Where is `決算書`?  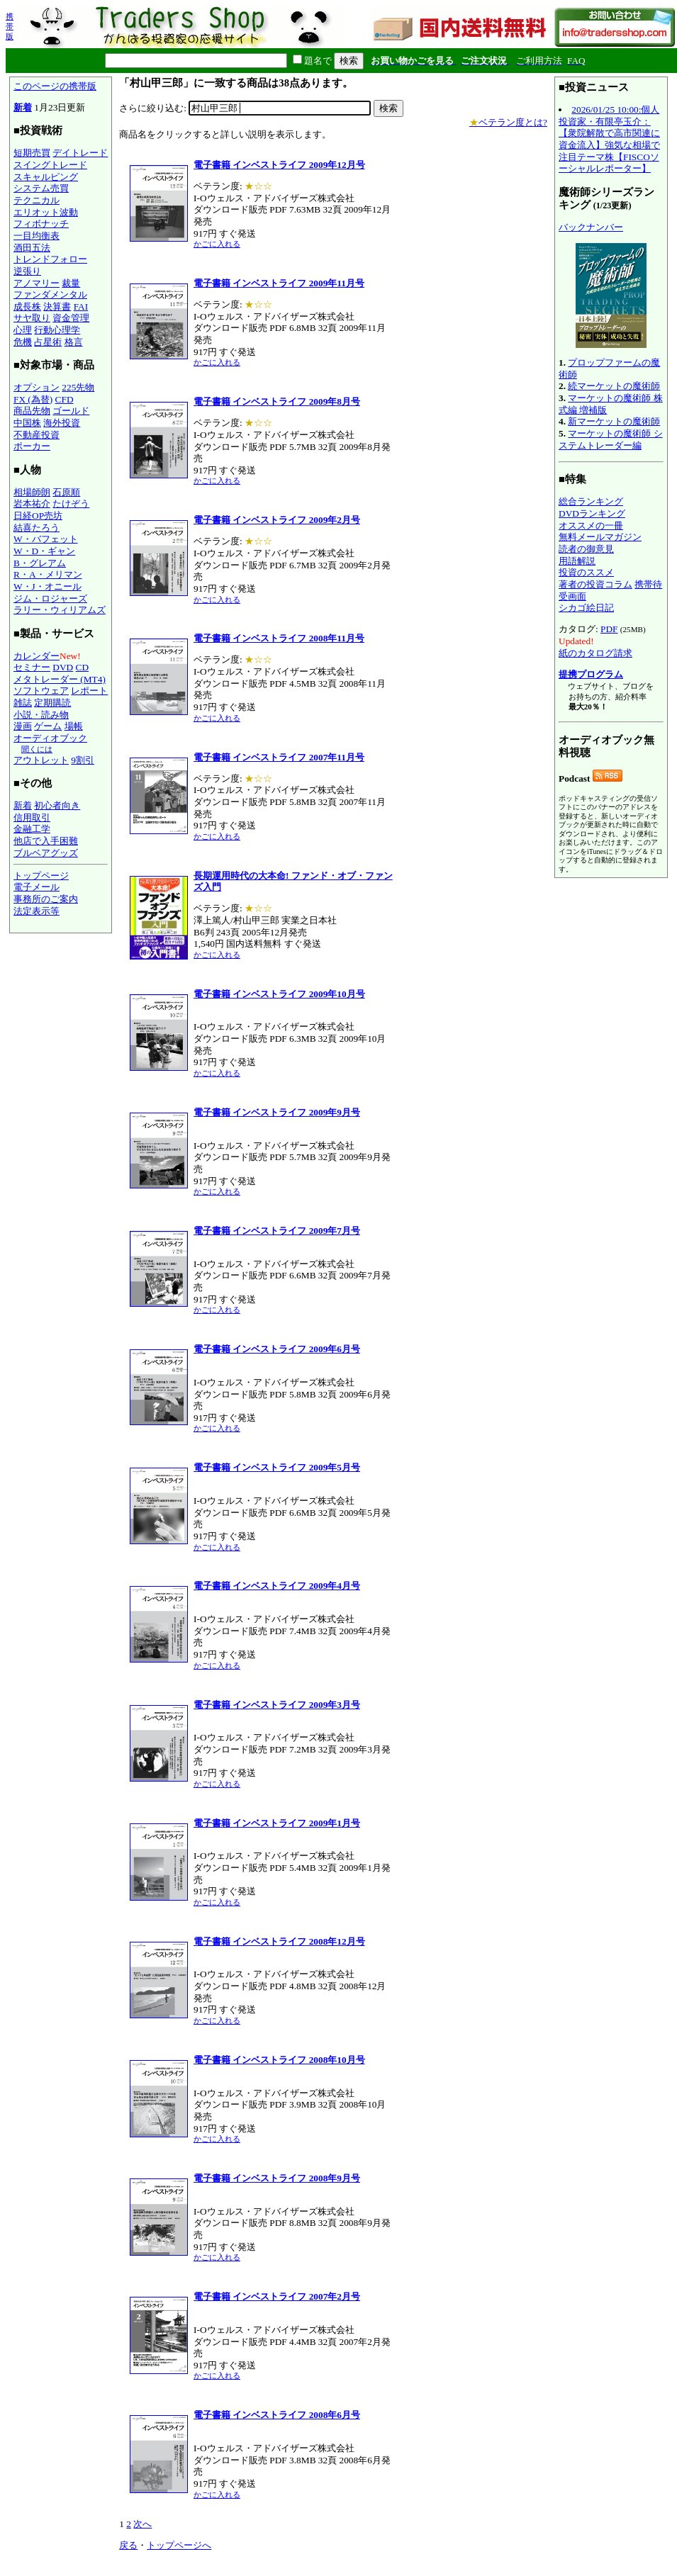
決算書 is located at coordinates (57, 306).